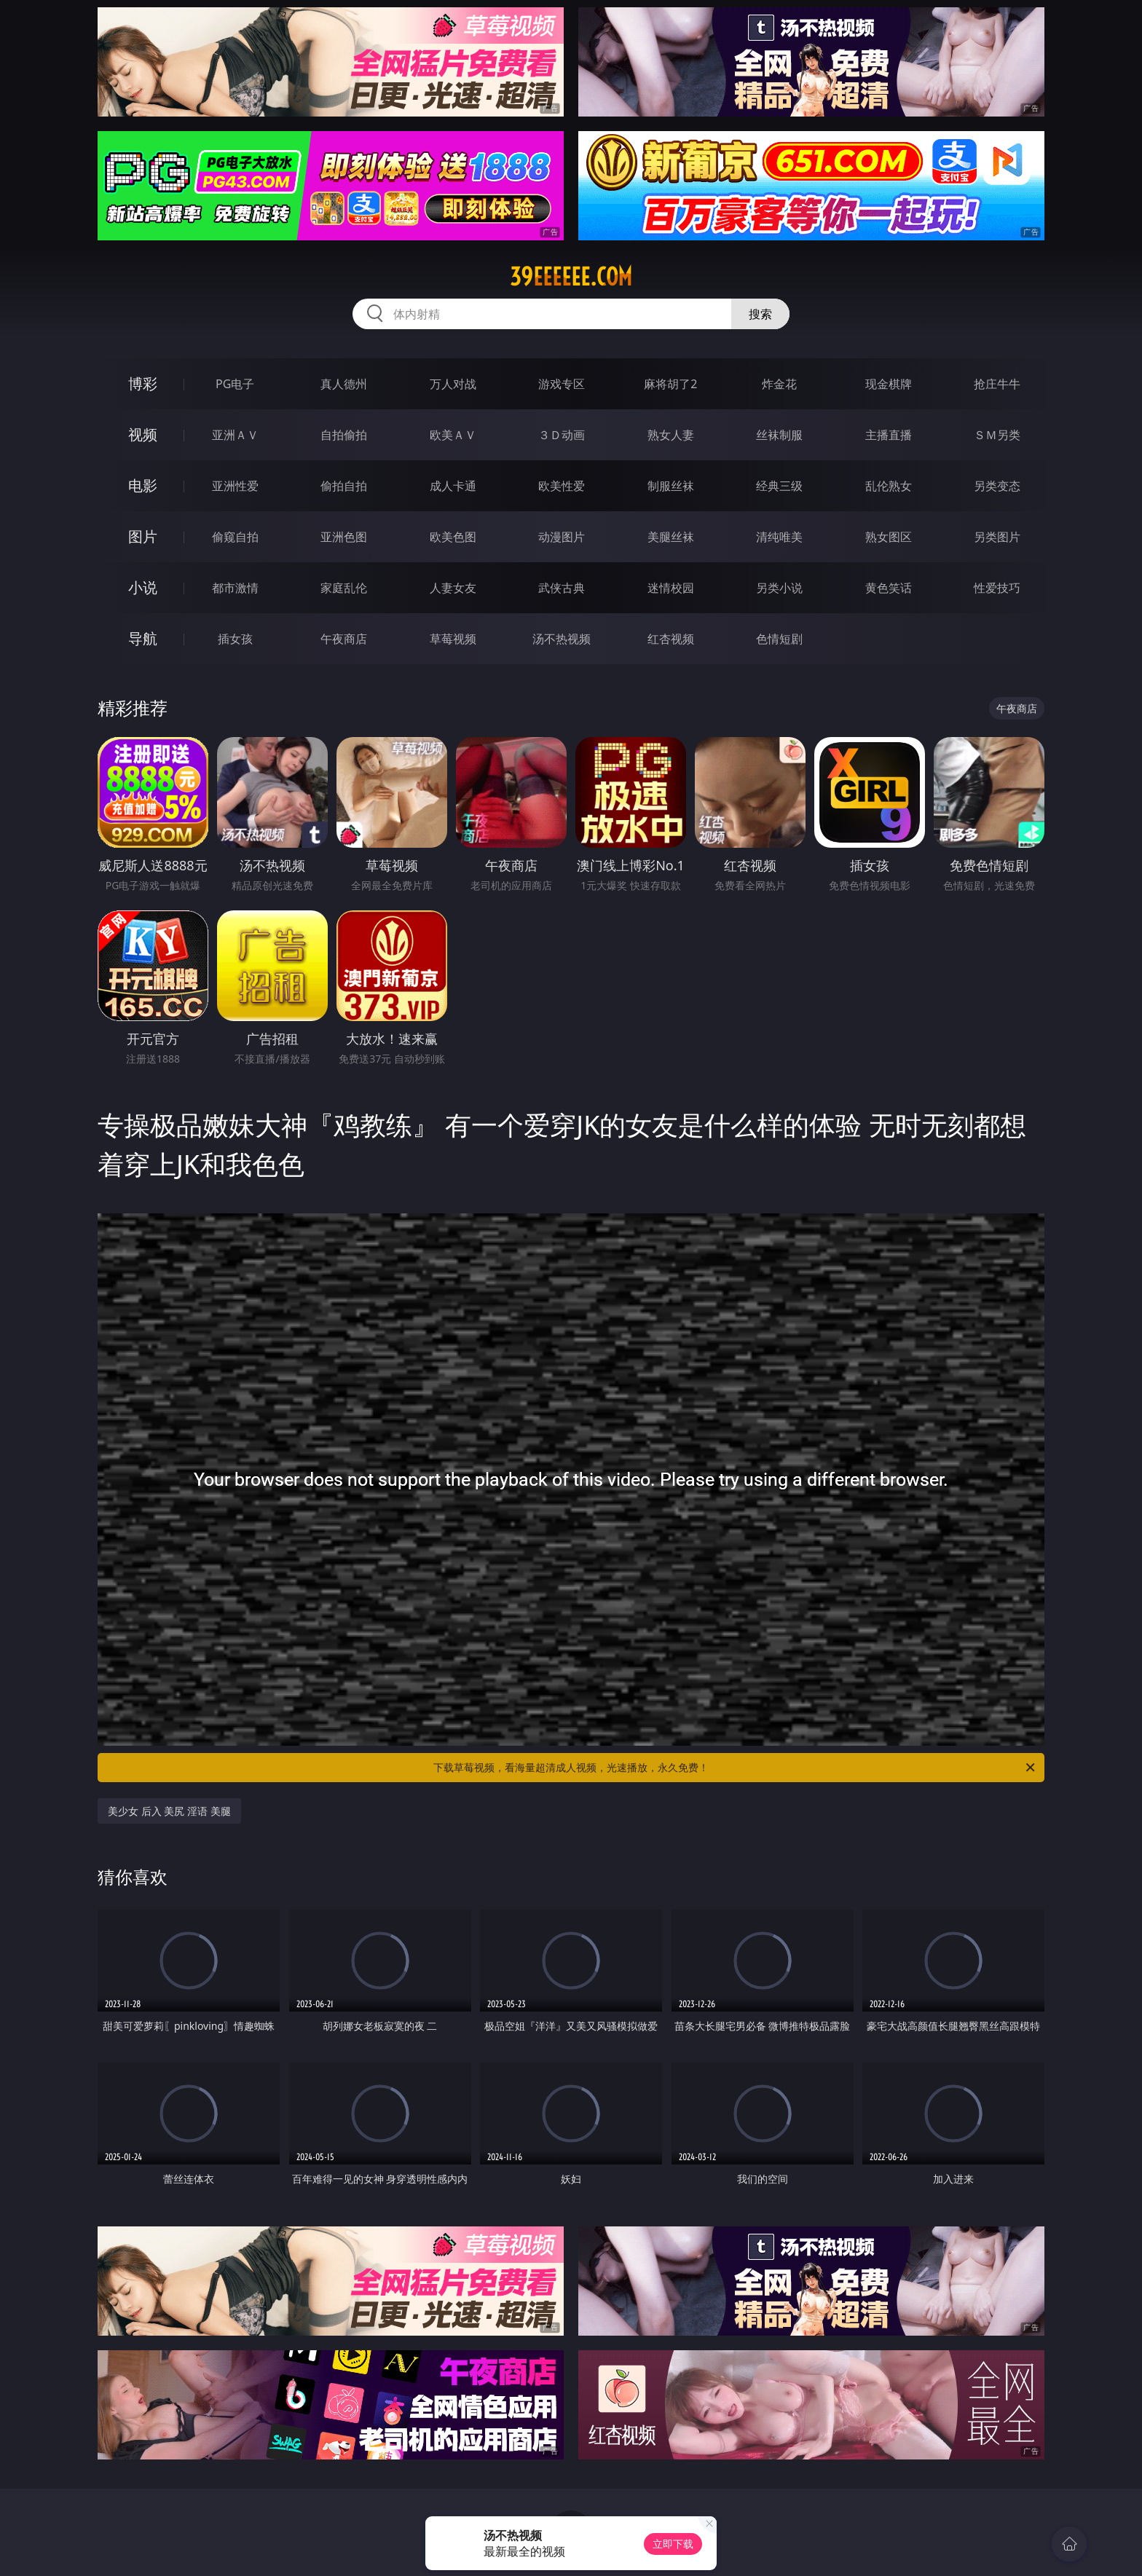 Image resolution: width=1142 pixels, height=2576 pixels. What do you see at coordinates (142, 485) in the screenshot?
I see `电影` at bounding box center [142, 485].